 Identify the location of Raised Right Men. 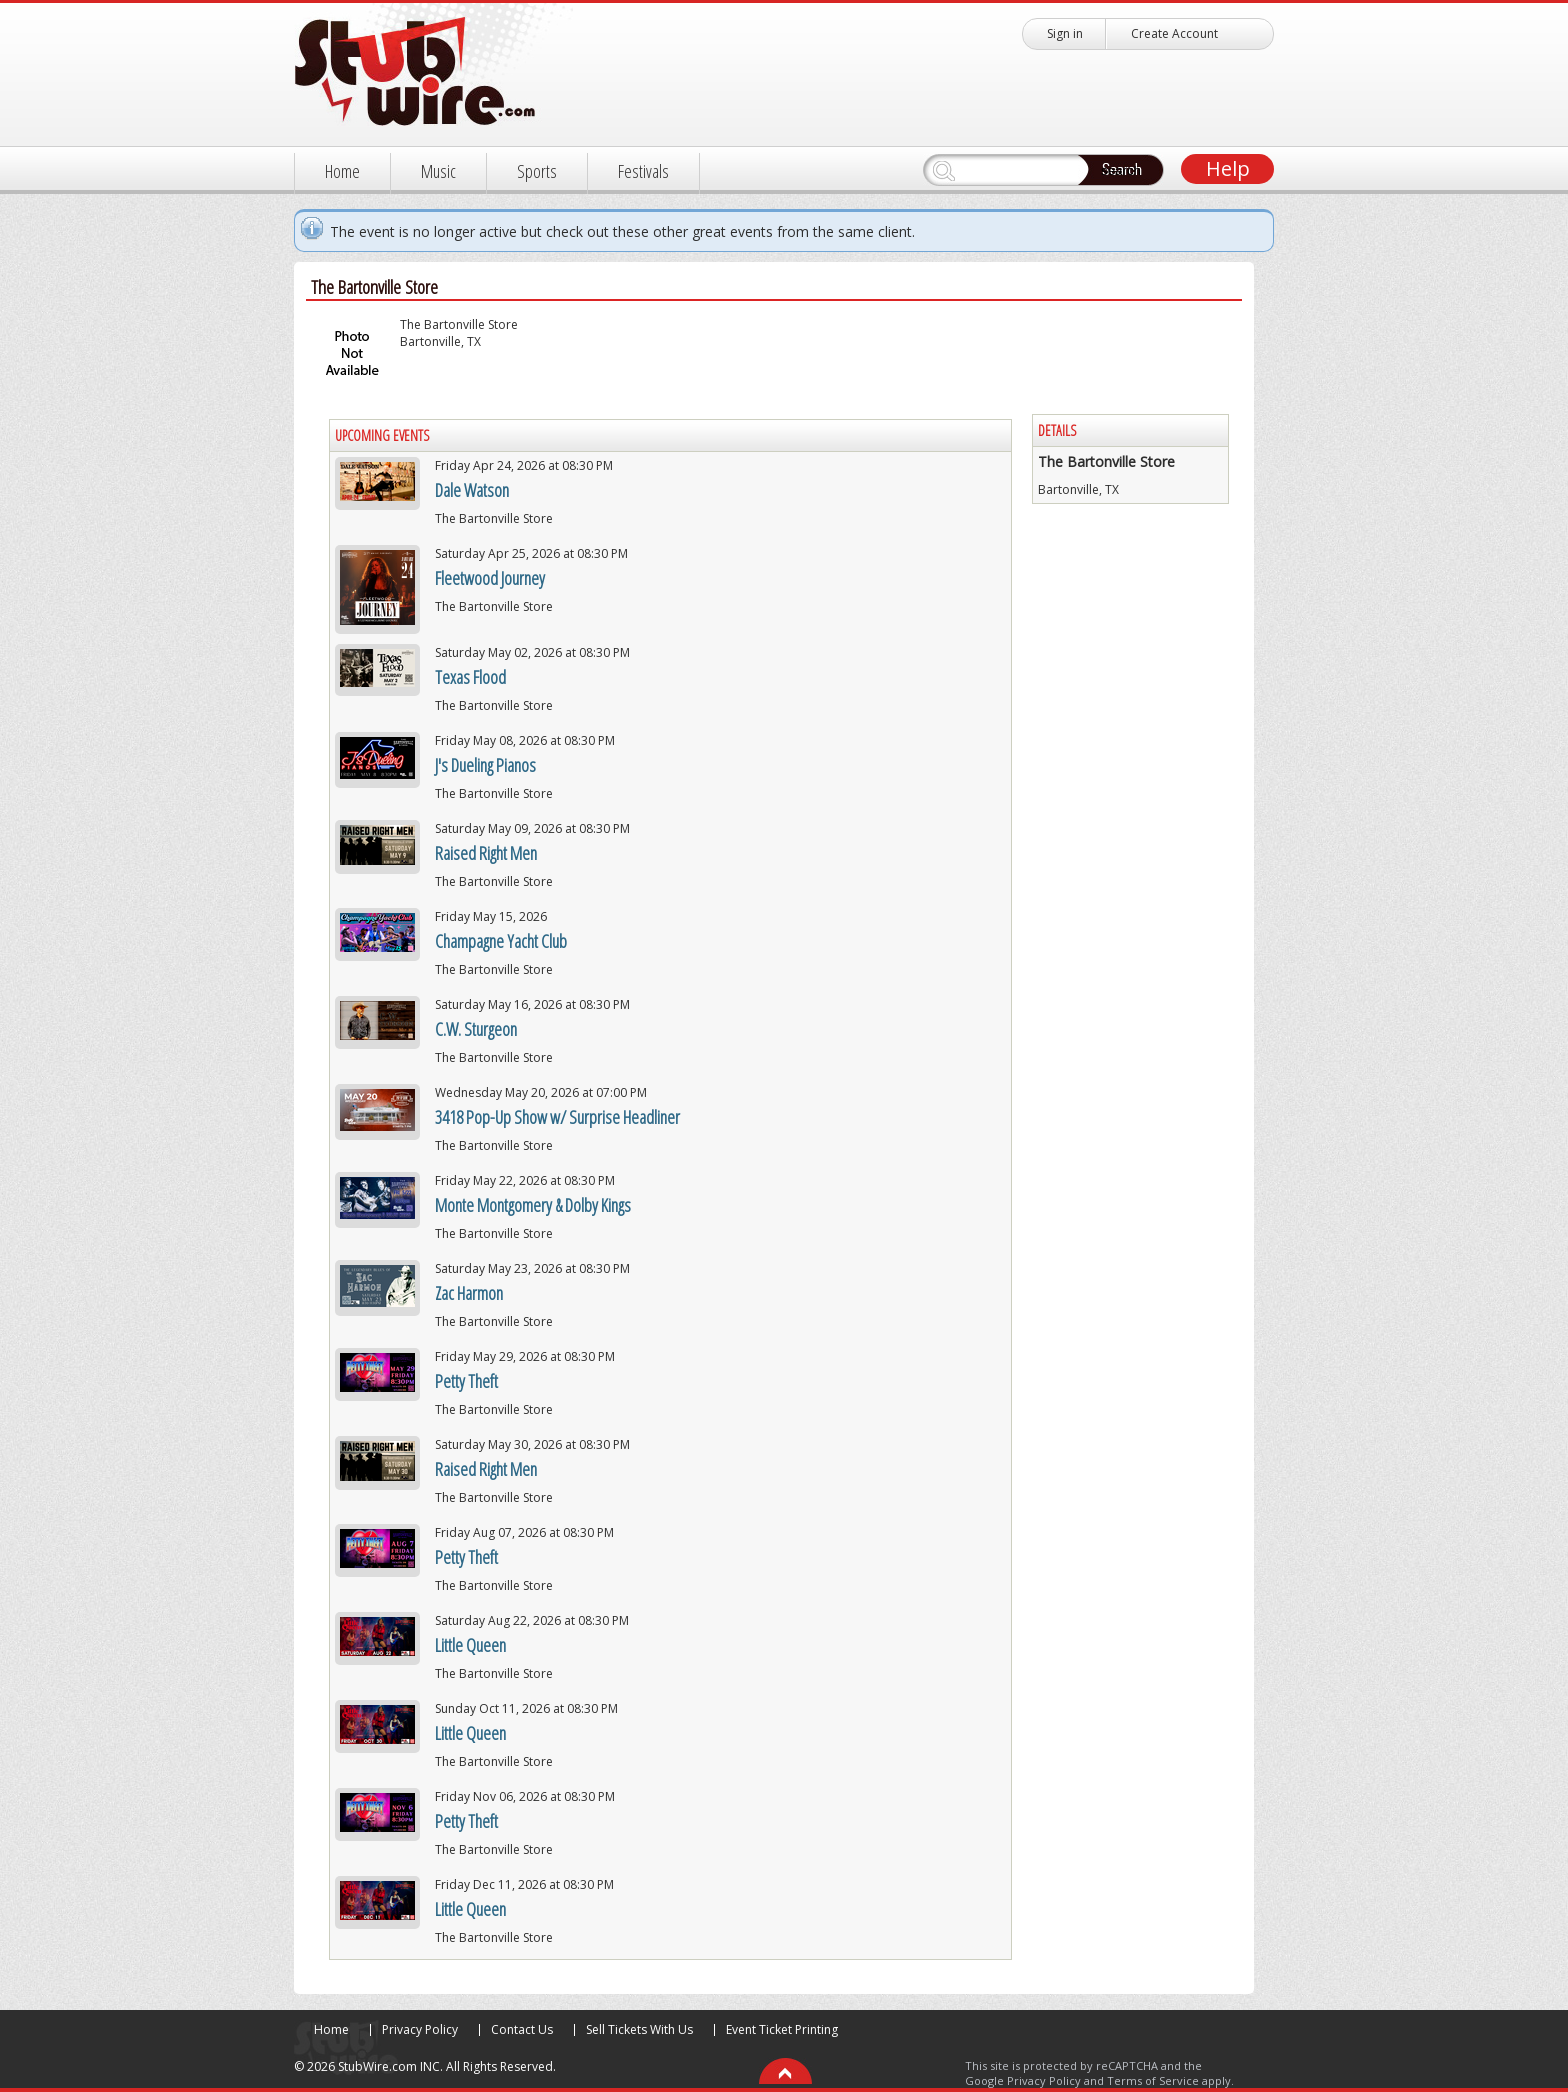
(486, 853).